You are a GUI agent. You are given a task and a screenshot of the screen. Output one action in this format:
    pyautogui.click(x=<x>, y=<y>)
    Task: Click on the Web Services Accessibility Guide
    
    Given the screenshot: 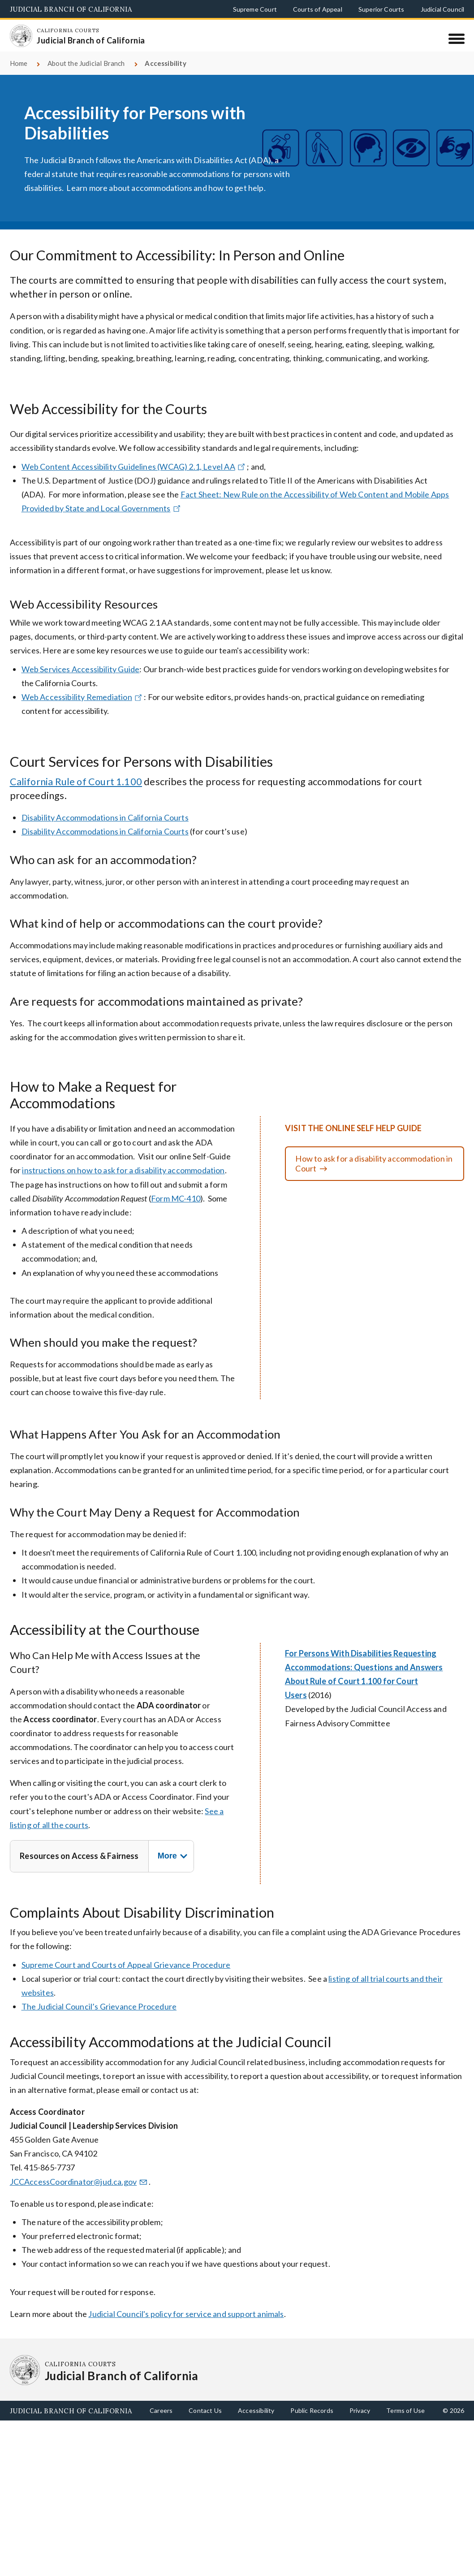 What is the action you would take?
    pyautogui.click(x=81, y=679)
    